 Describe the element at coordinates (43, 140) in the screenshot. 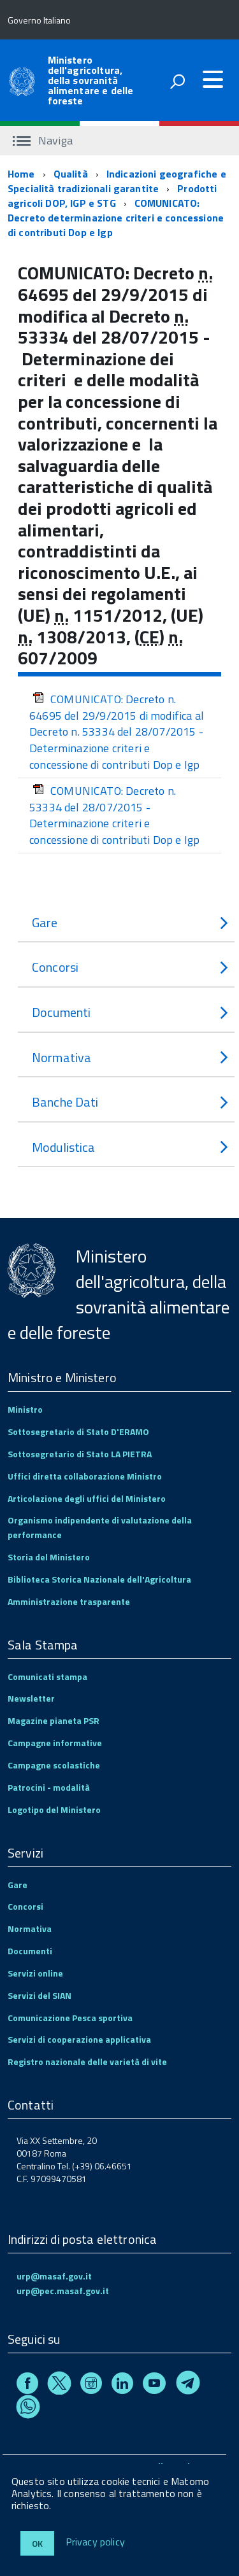

I see `Naviga [accedi al sottomenu]` at that location.